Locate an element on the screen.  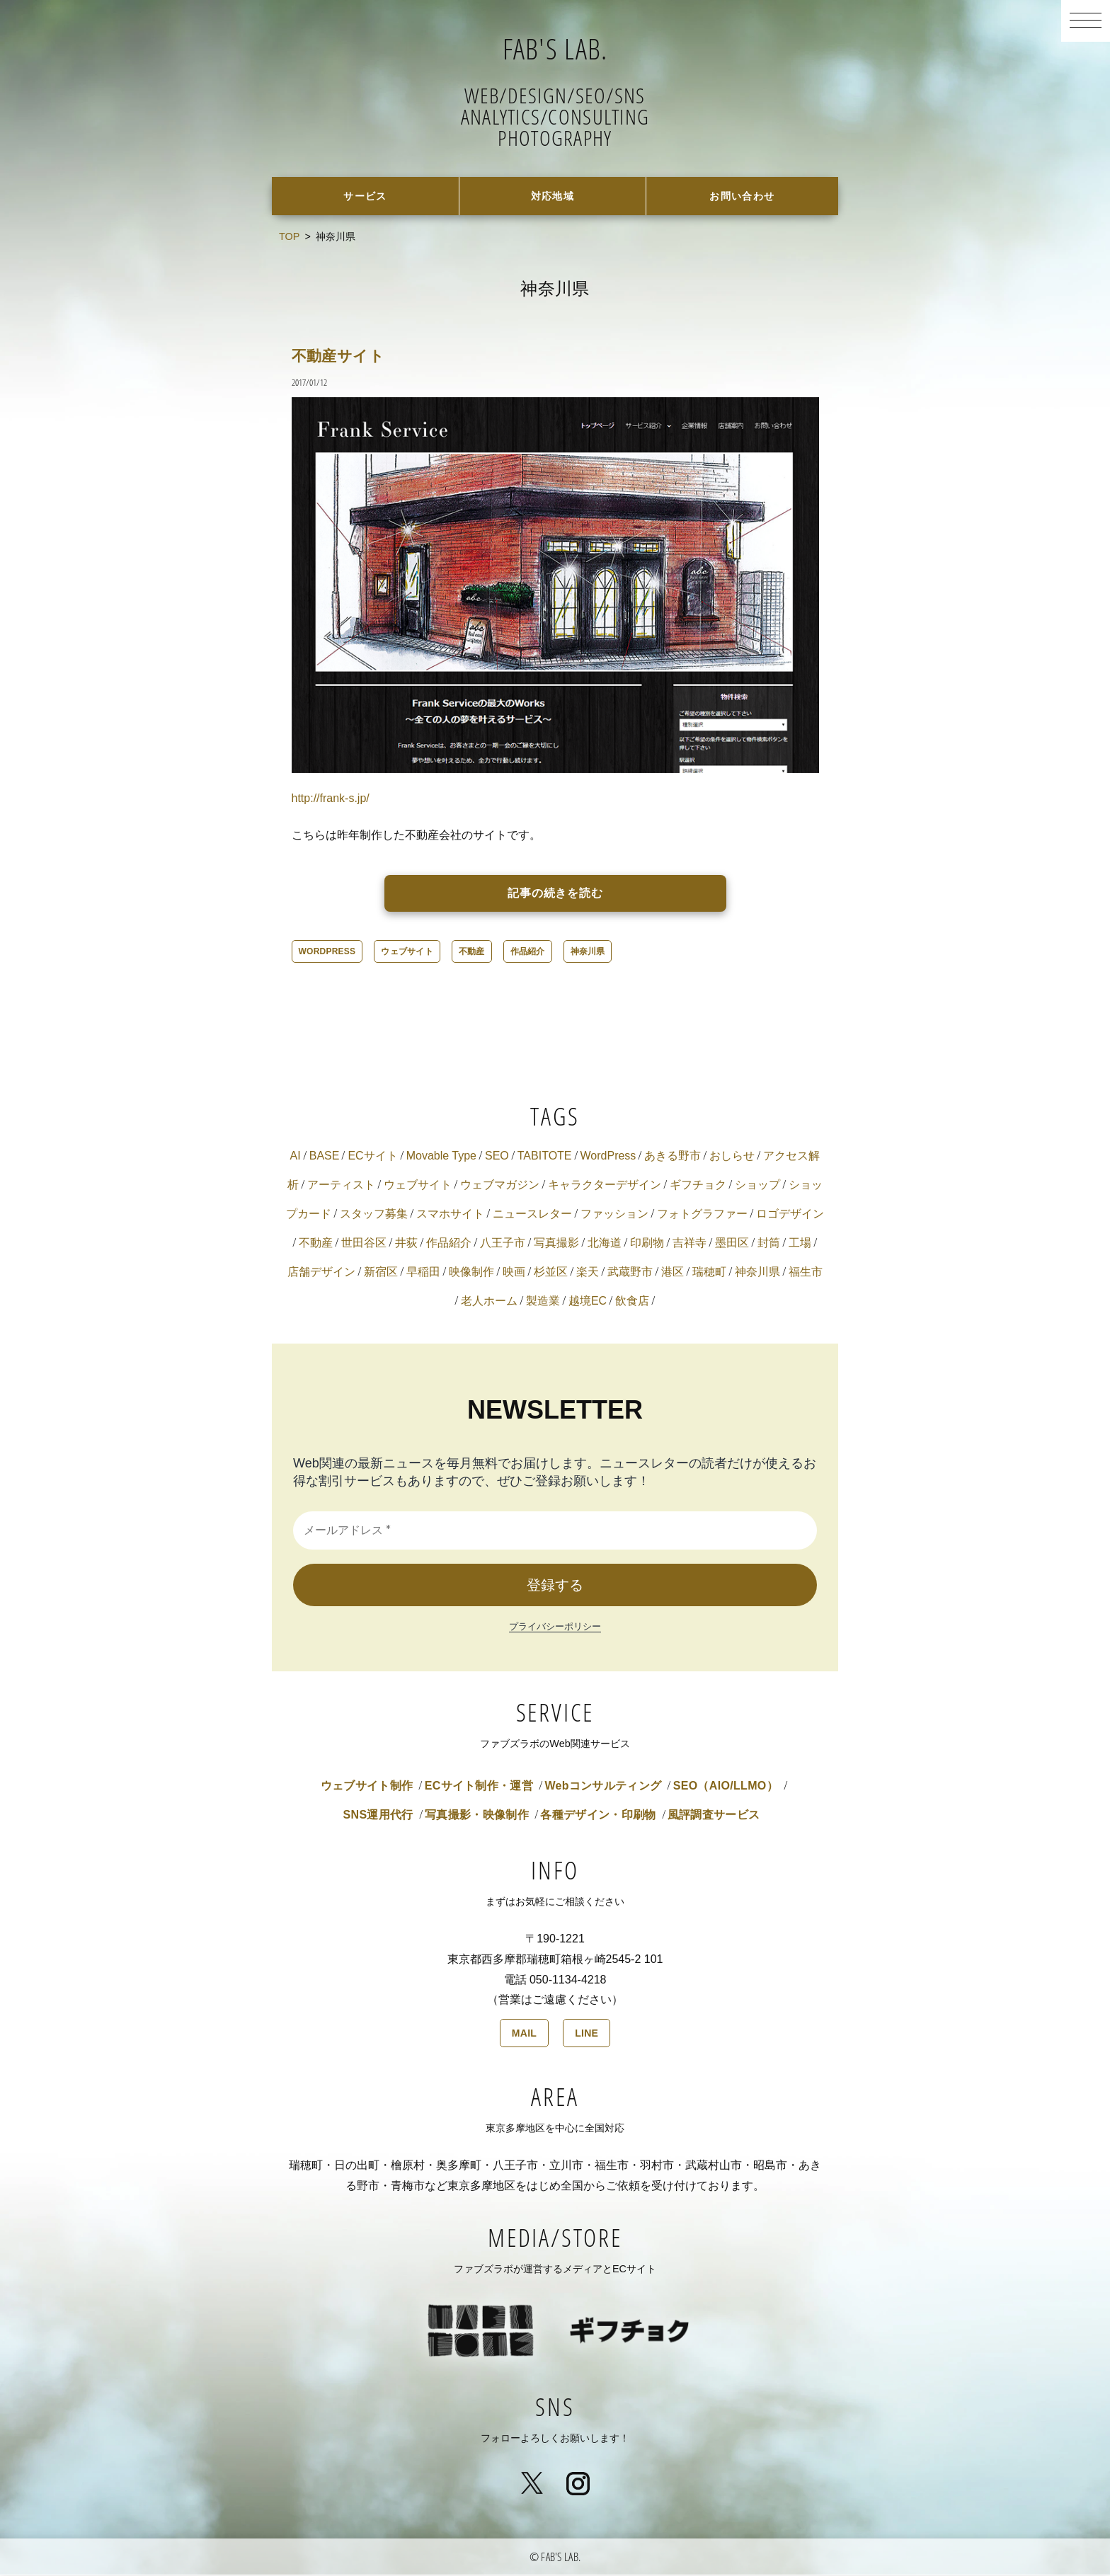
ショップ is located at coordinates (757, 1186).